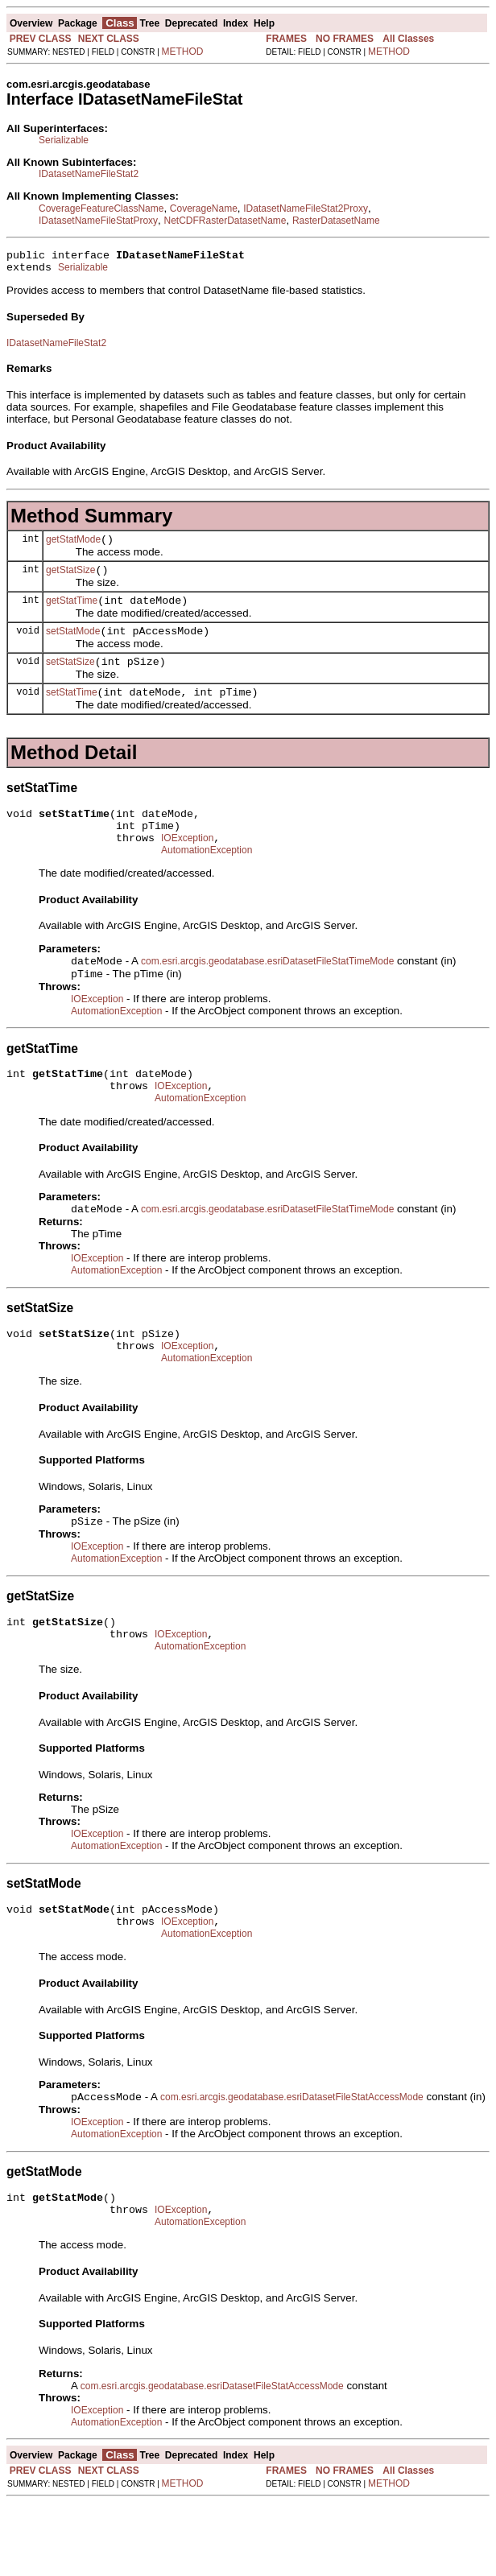 This screenshot has height=2576, width=496. Describe the element at coordinates (305, 208) in the screenshot. I see `IDatasetNameFileStat2Proxy` at that location.